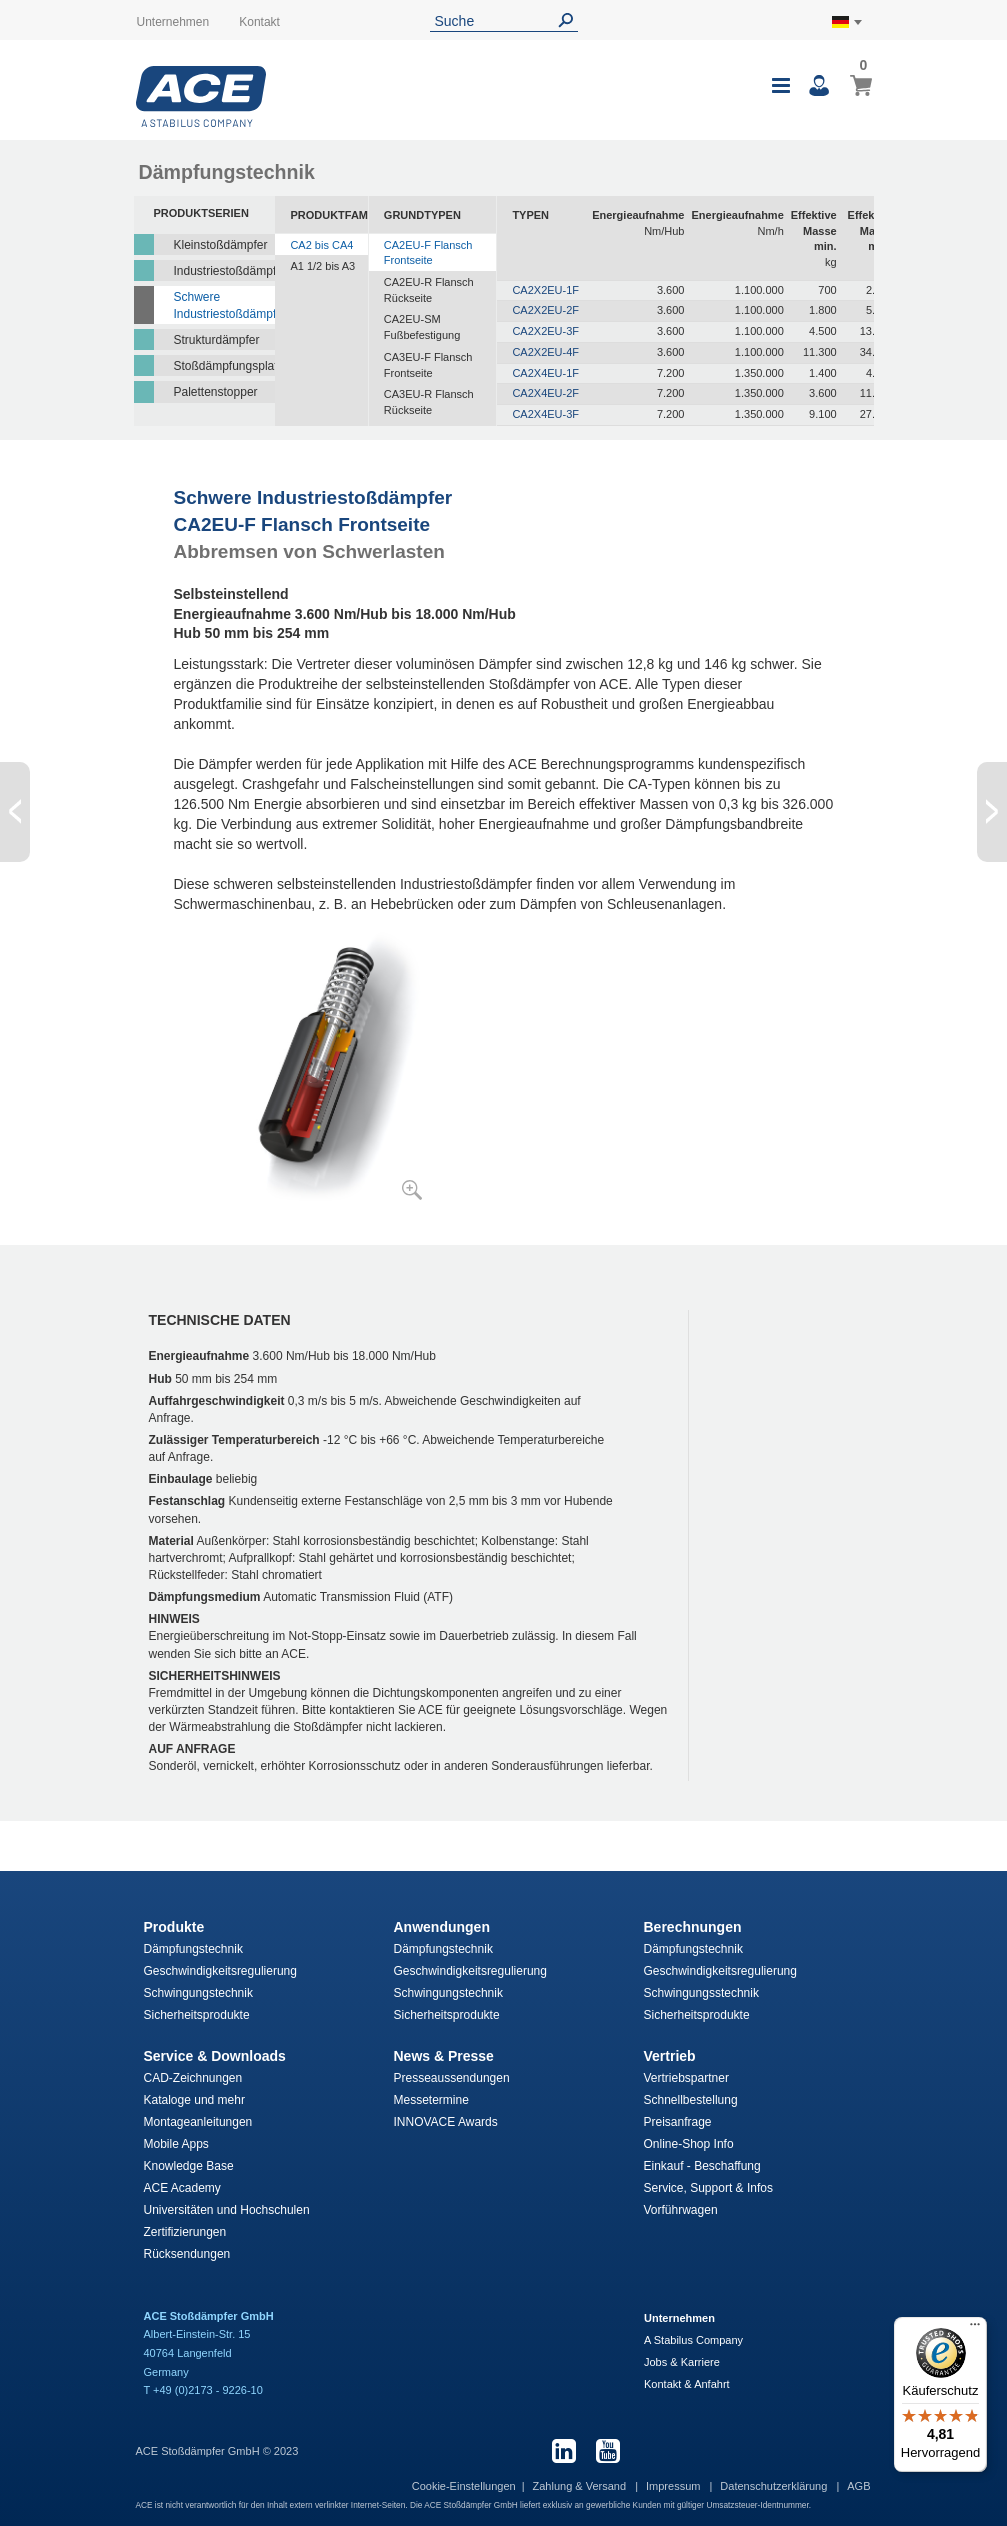 Image resolution: width=1007 pixels, height=2526 pixels. What do you see at coordinates (545, 310) in the screenshot?
I see `CA2X2EU-2F` at bounding box center [545, 310].